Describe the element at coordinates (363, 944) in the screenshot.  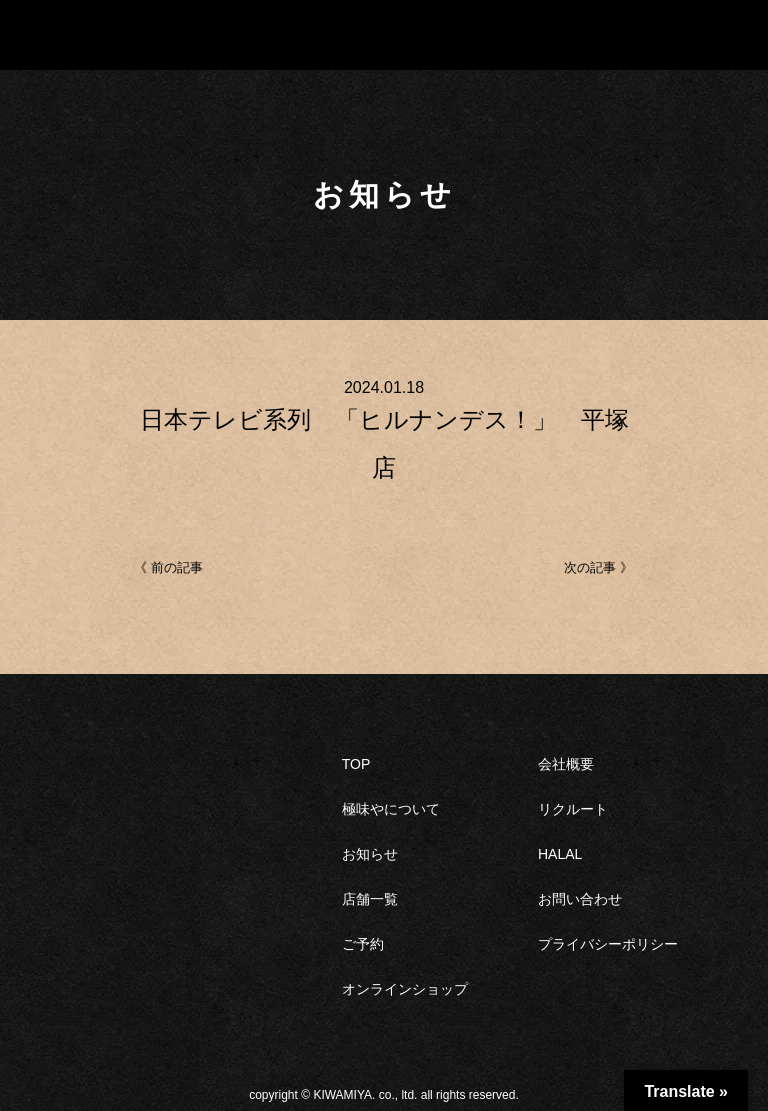
I see `ご予約` at that location.